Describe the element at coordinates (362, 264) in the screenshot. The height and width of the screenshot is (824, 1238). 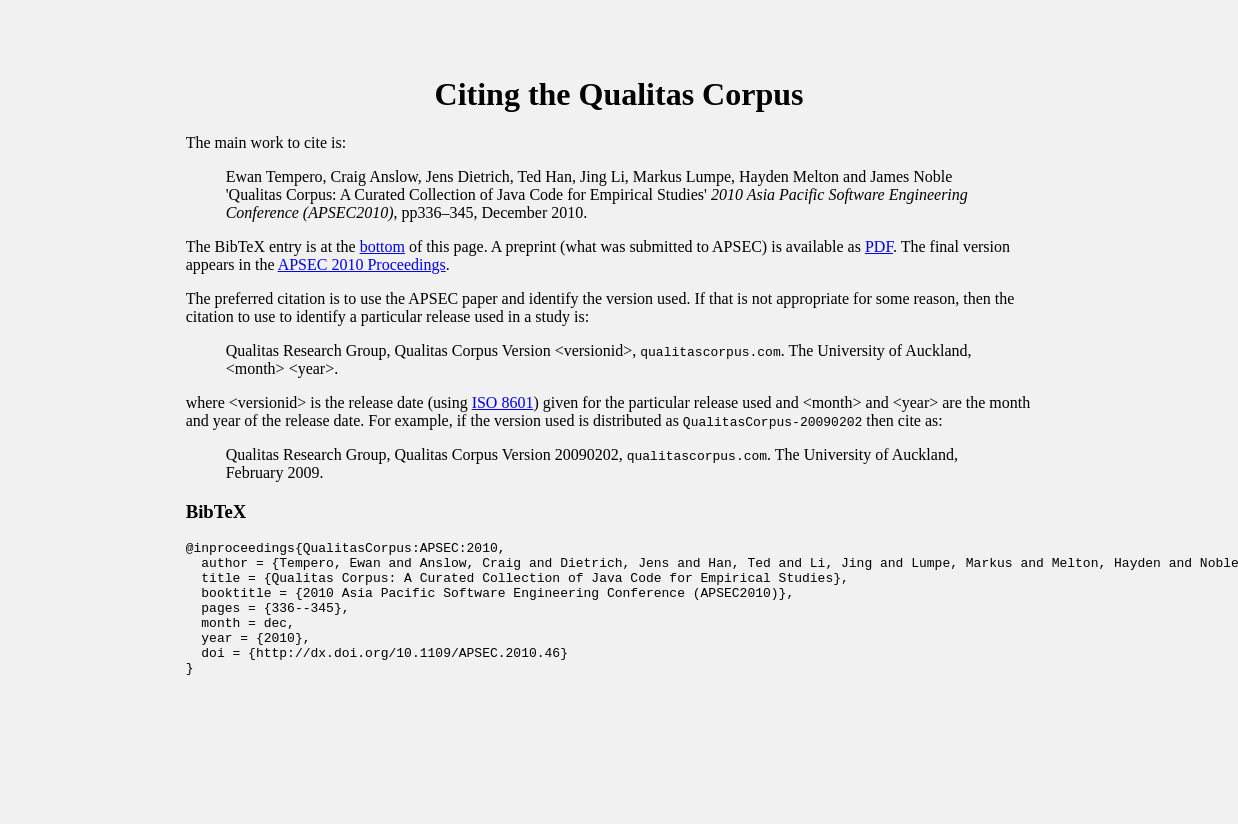
I see `APSEC 2010 Proceedings` at that location.